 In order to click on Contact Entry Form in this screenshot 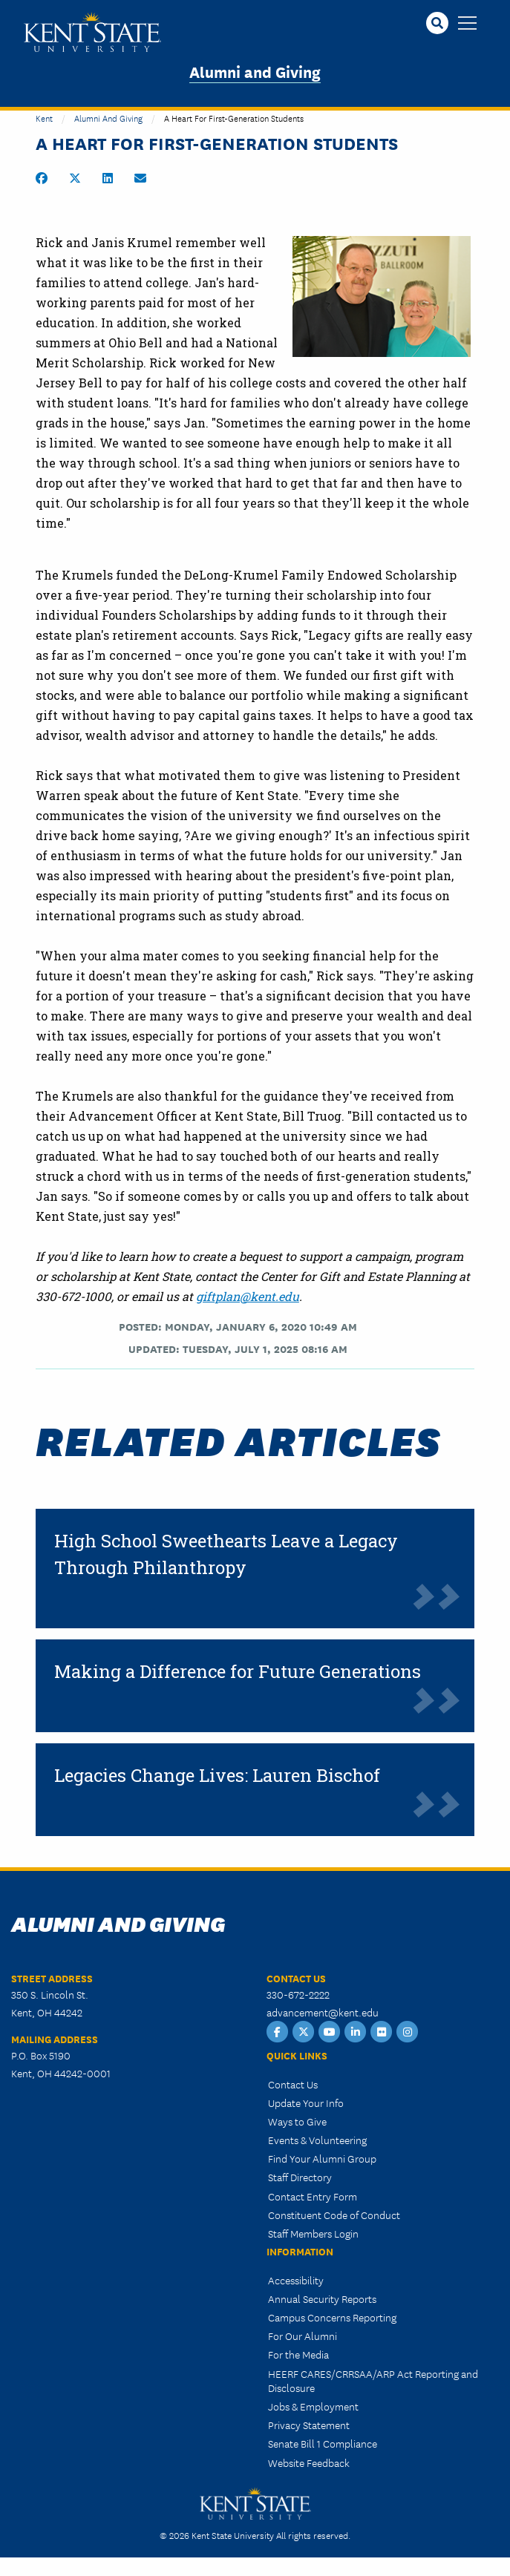, I will do `click(312, 2196)`.